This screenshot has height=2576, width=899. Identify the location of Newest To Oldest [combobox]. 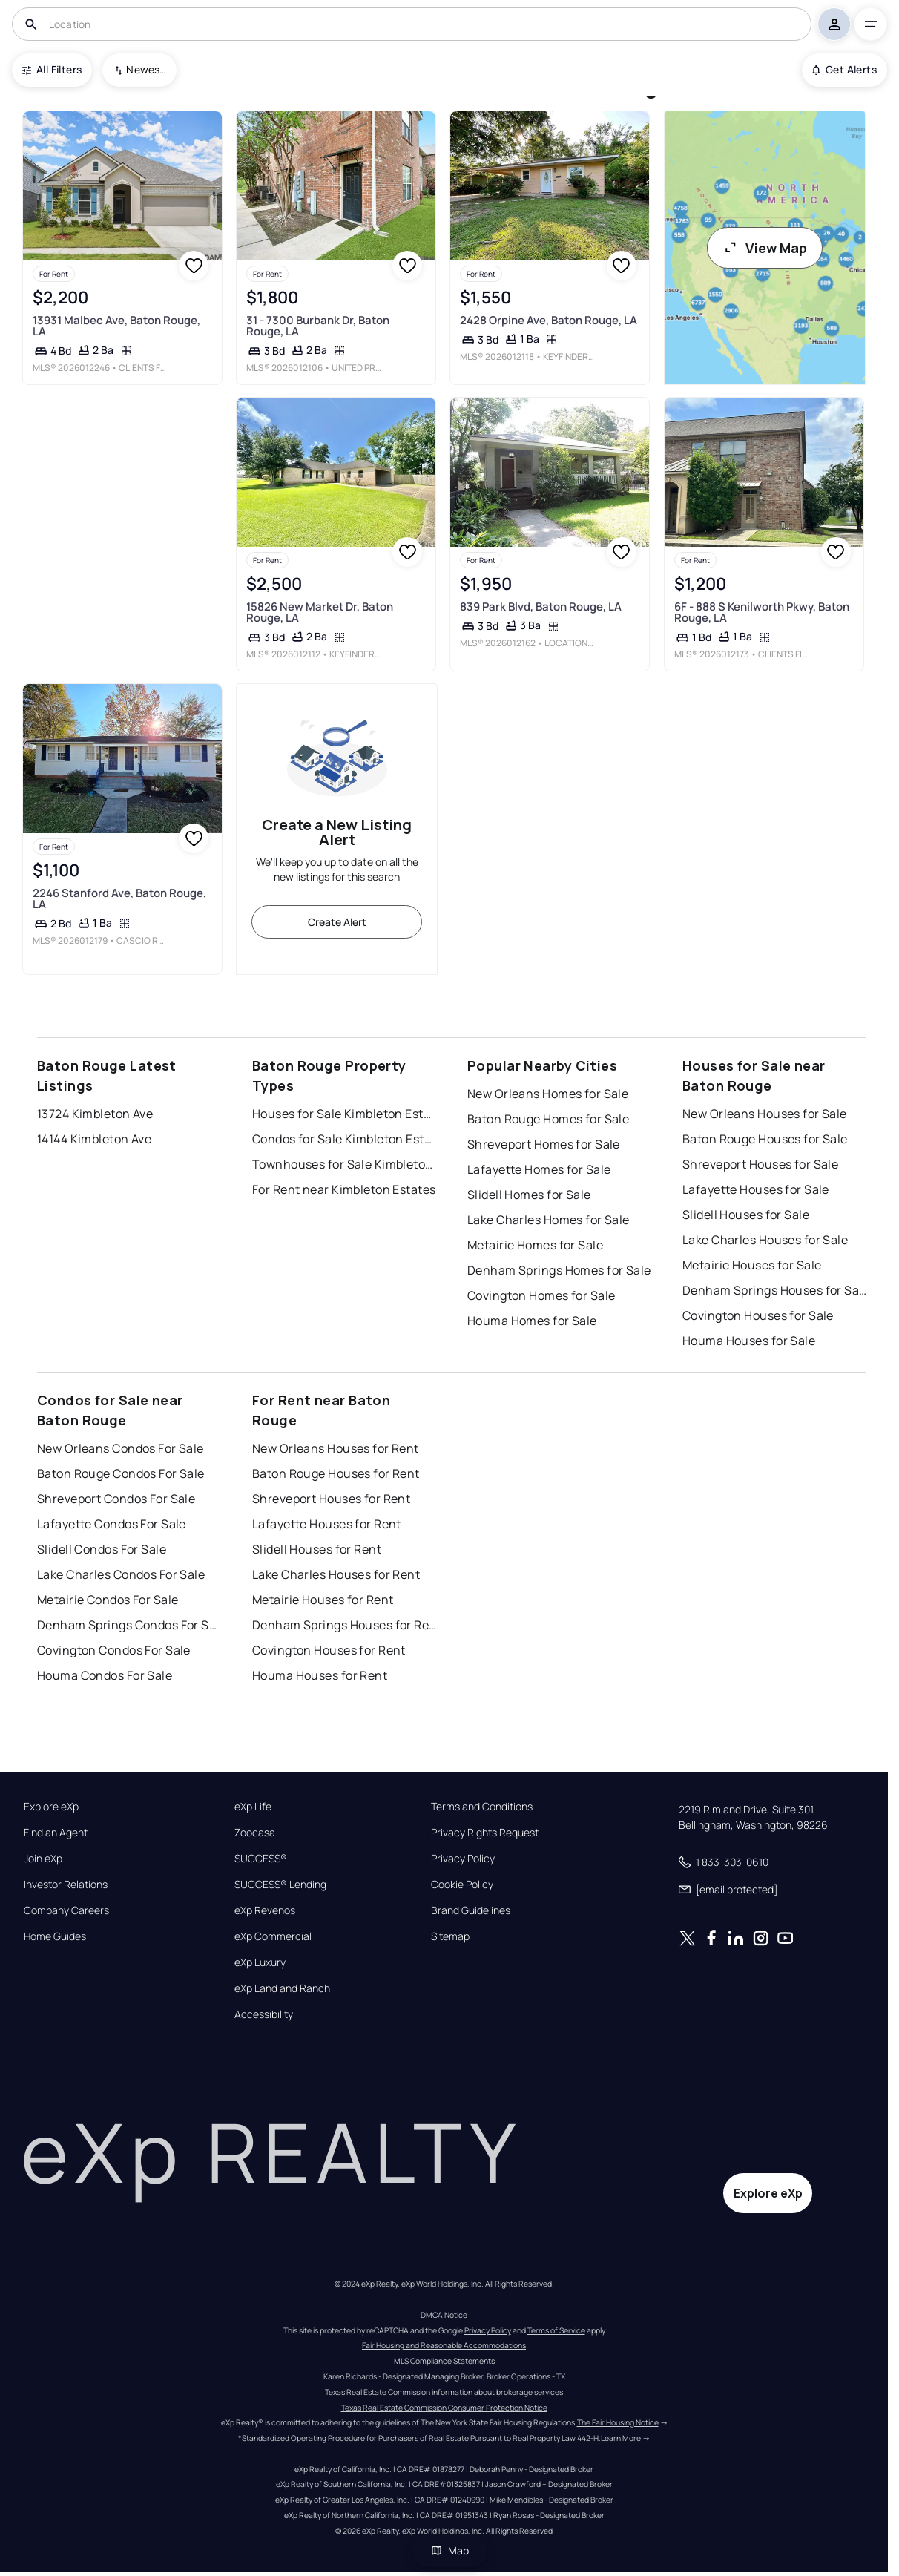
(146, 69).